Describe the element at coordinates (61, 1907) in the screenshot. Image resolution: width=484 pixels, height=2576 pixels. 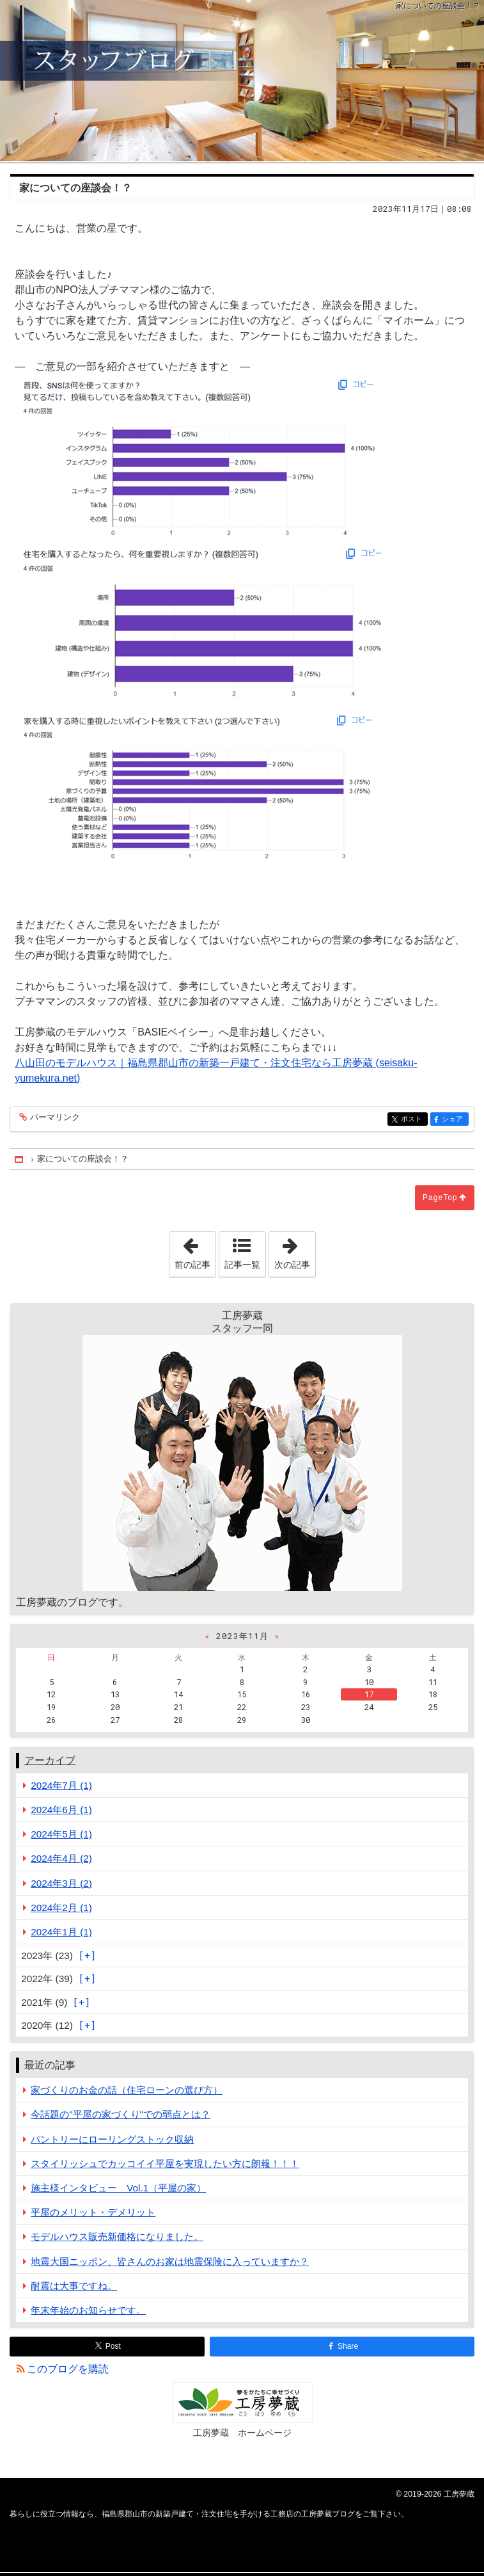
I see `2024年2月 (1)` at that location.